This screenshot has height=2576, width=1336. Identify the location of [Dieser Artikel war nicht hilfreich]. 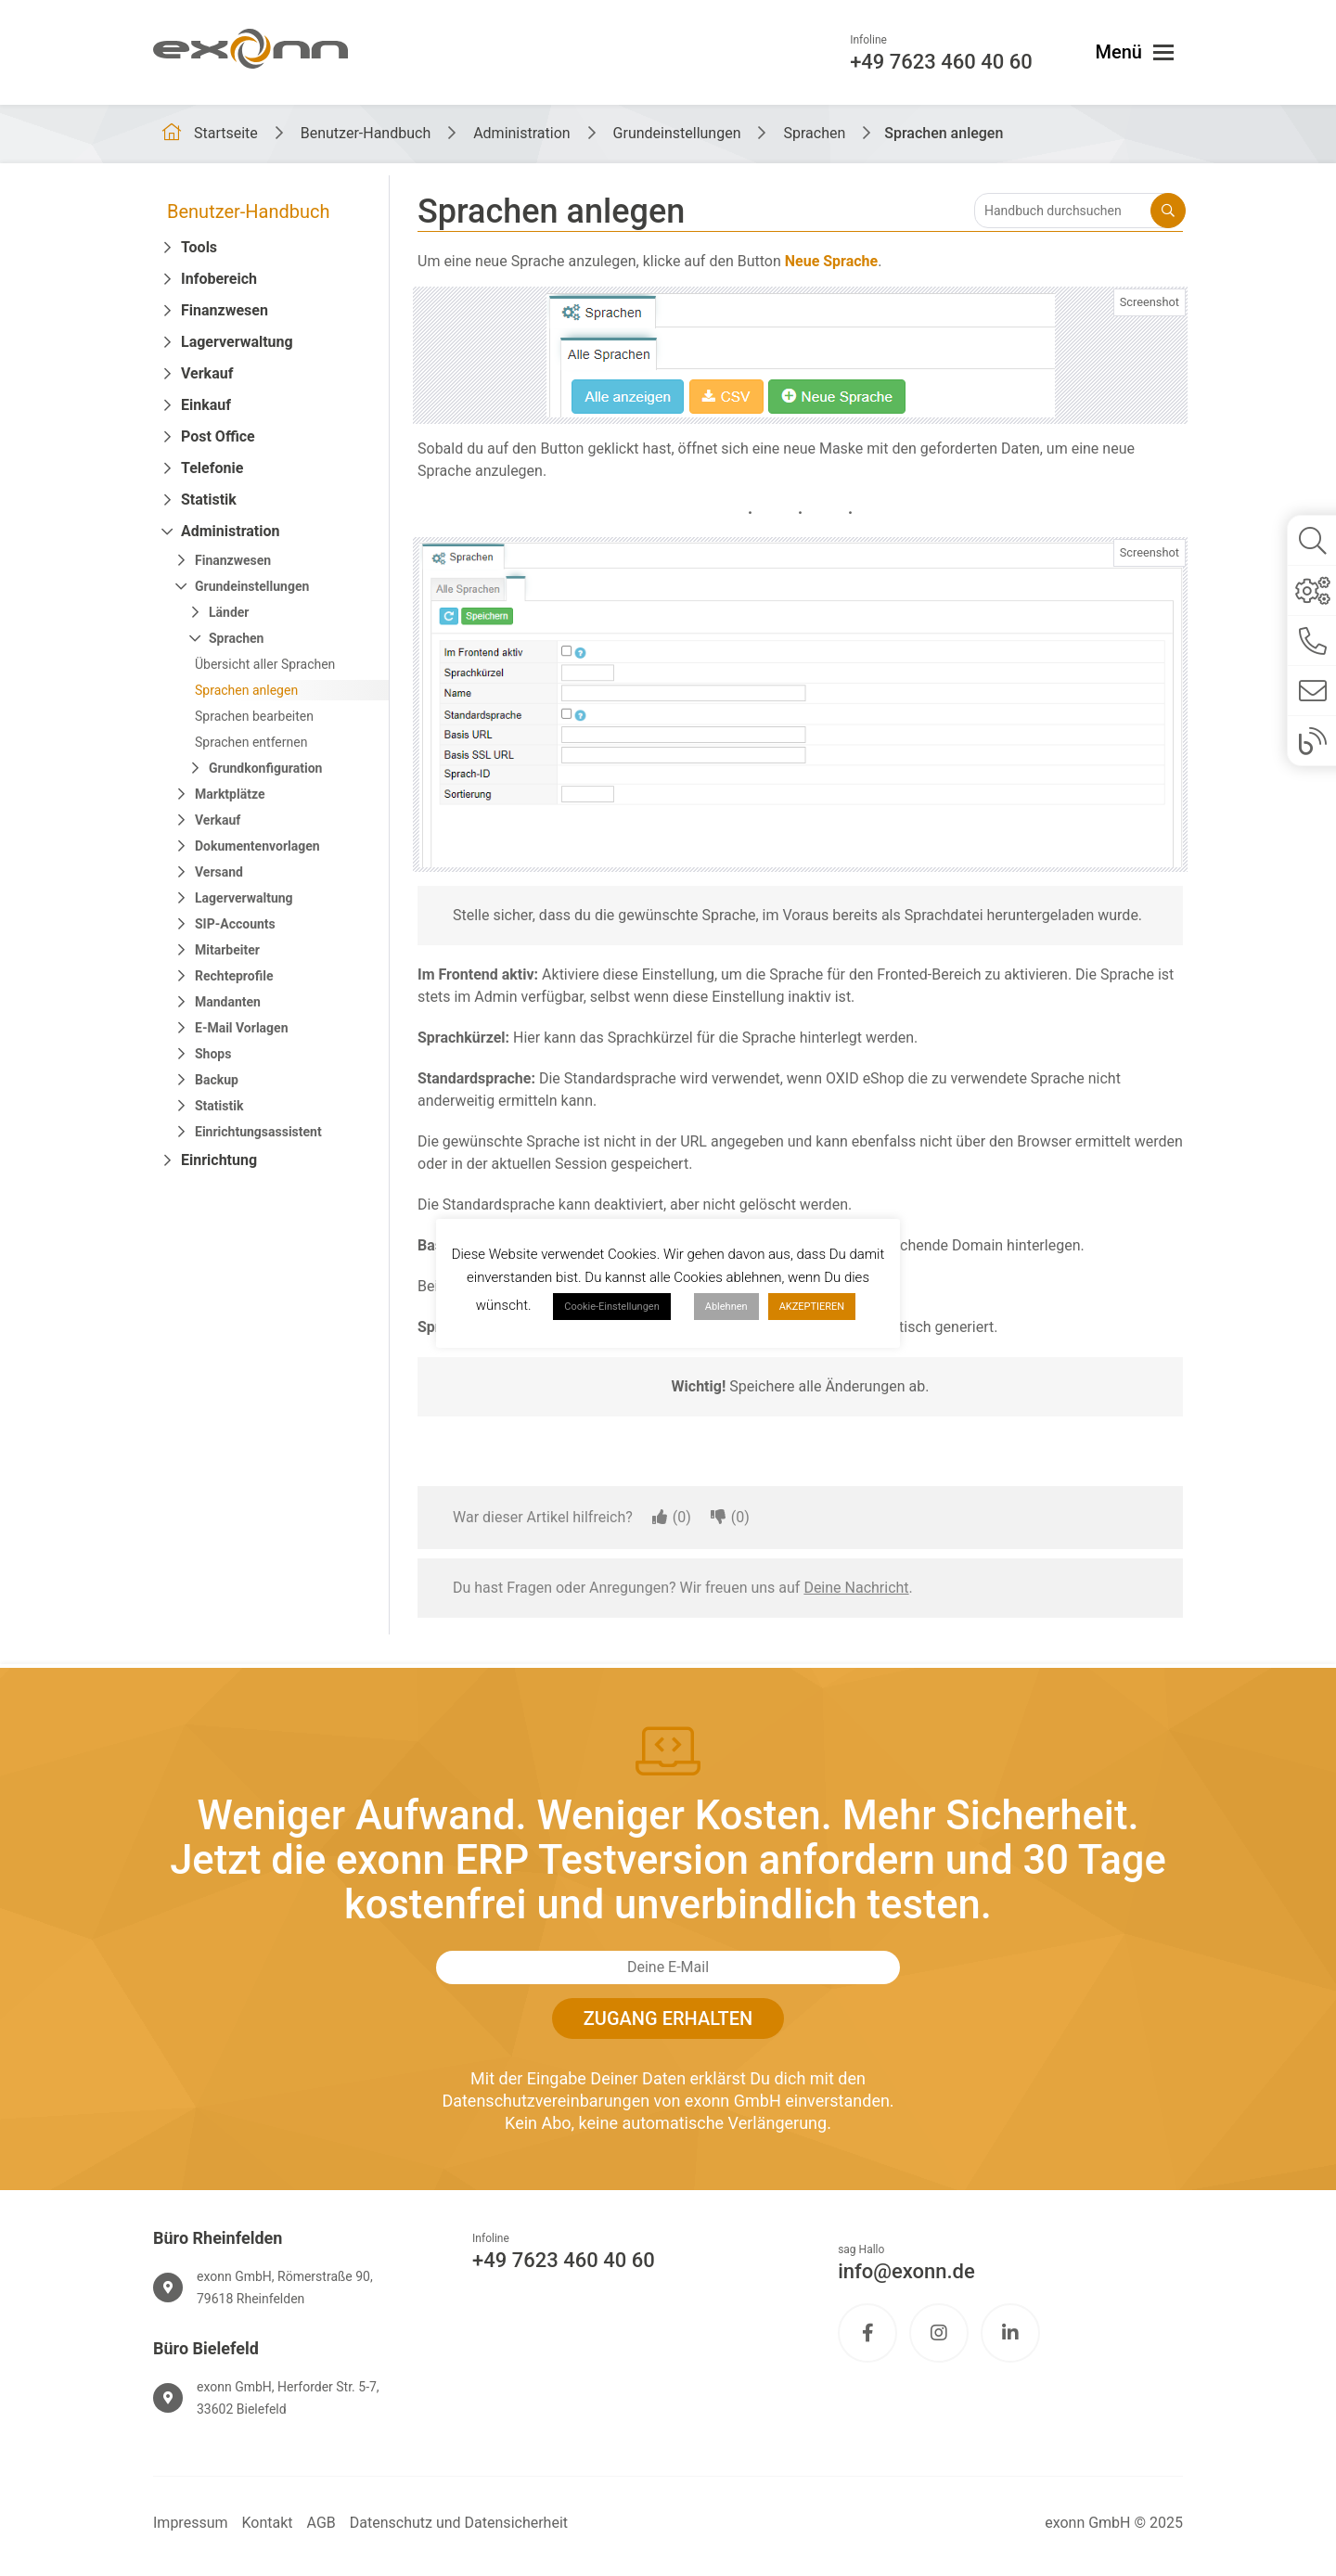
(718, 1518).